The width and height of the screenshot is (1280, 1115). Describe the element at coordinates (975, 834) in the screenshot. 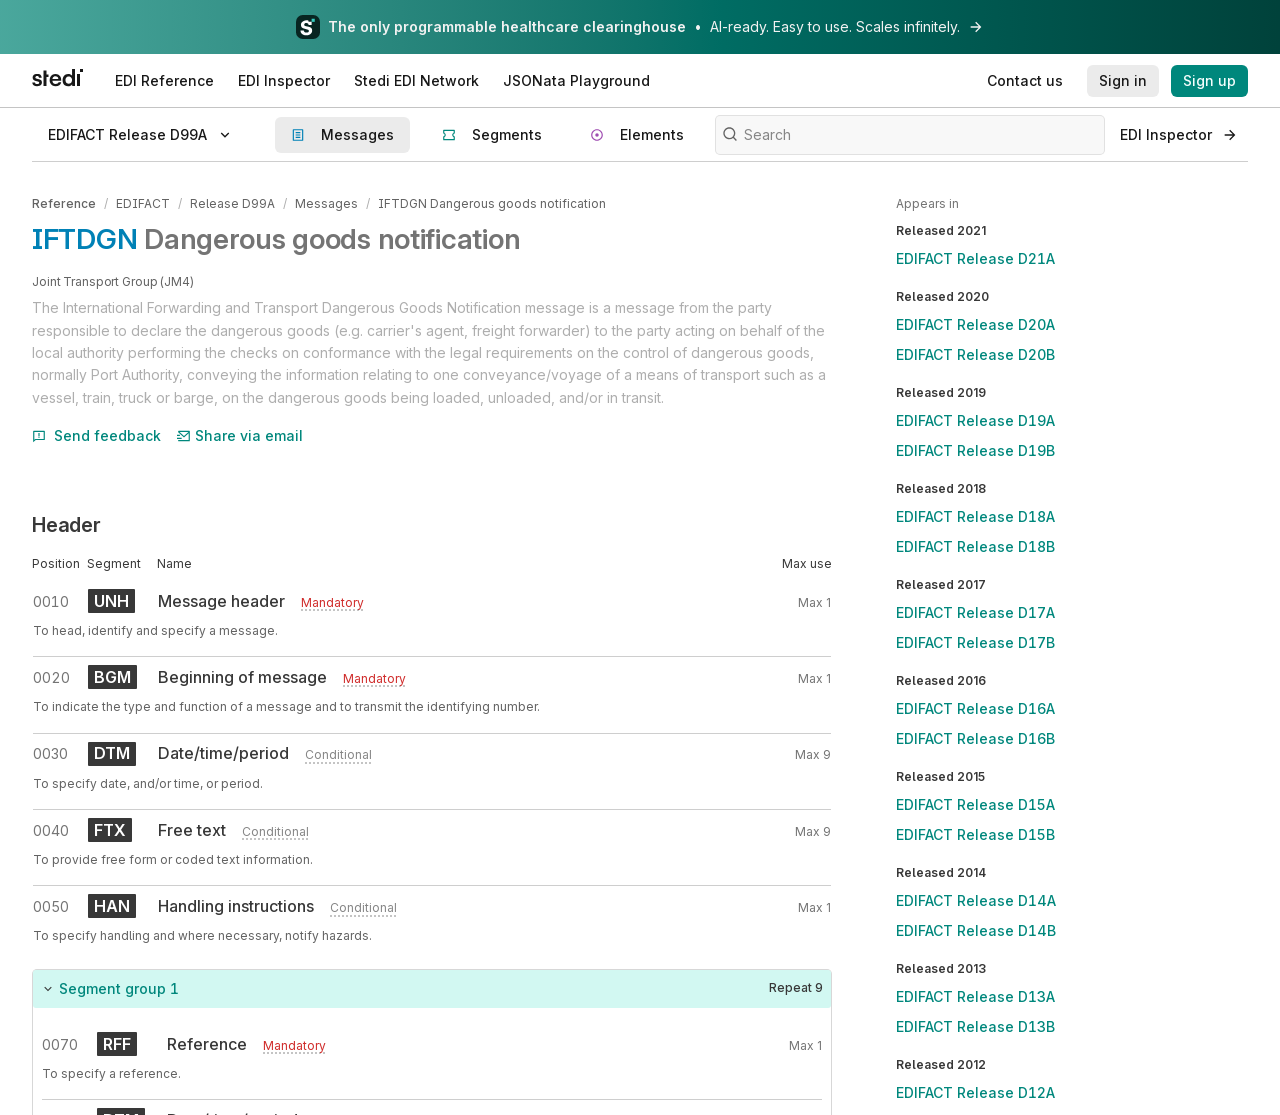

I see `EDIFACT Release D15B` at that location.